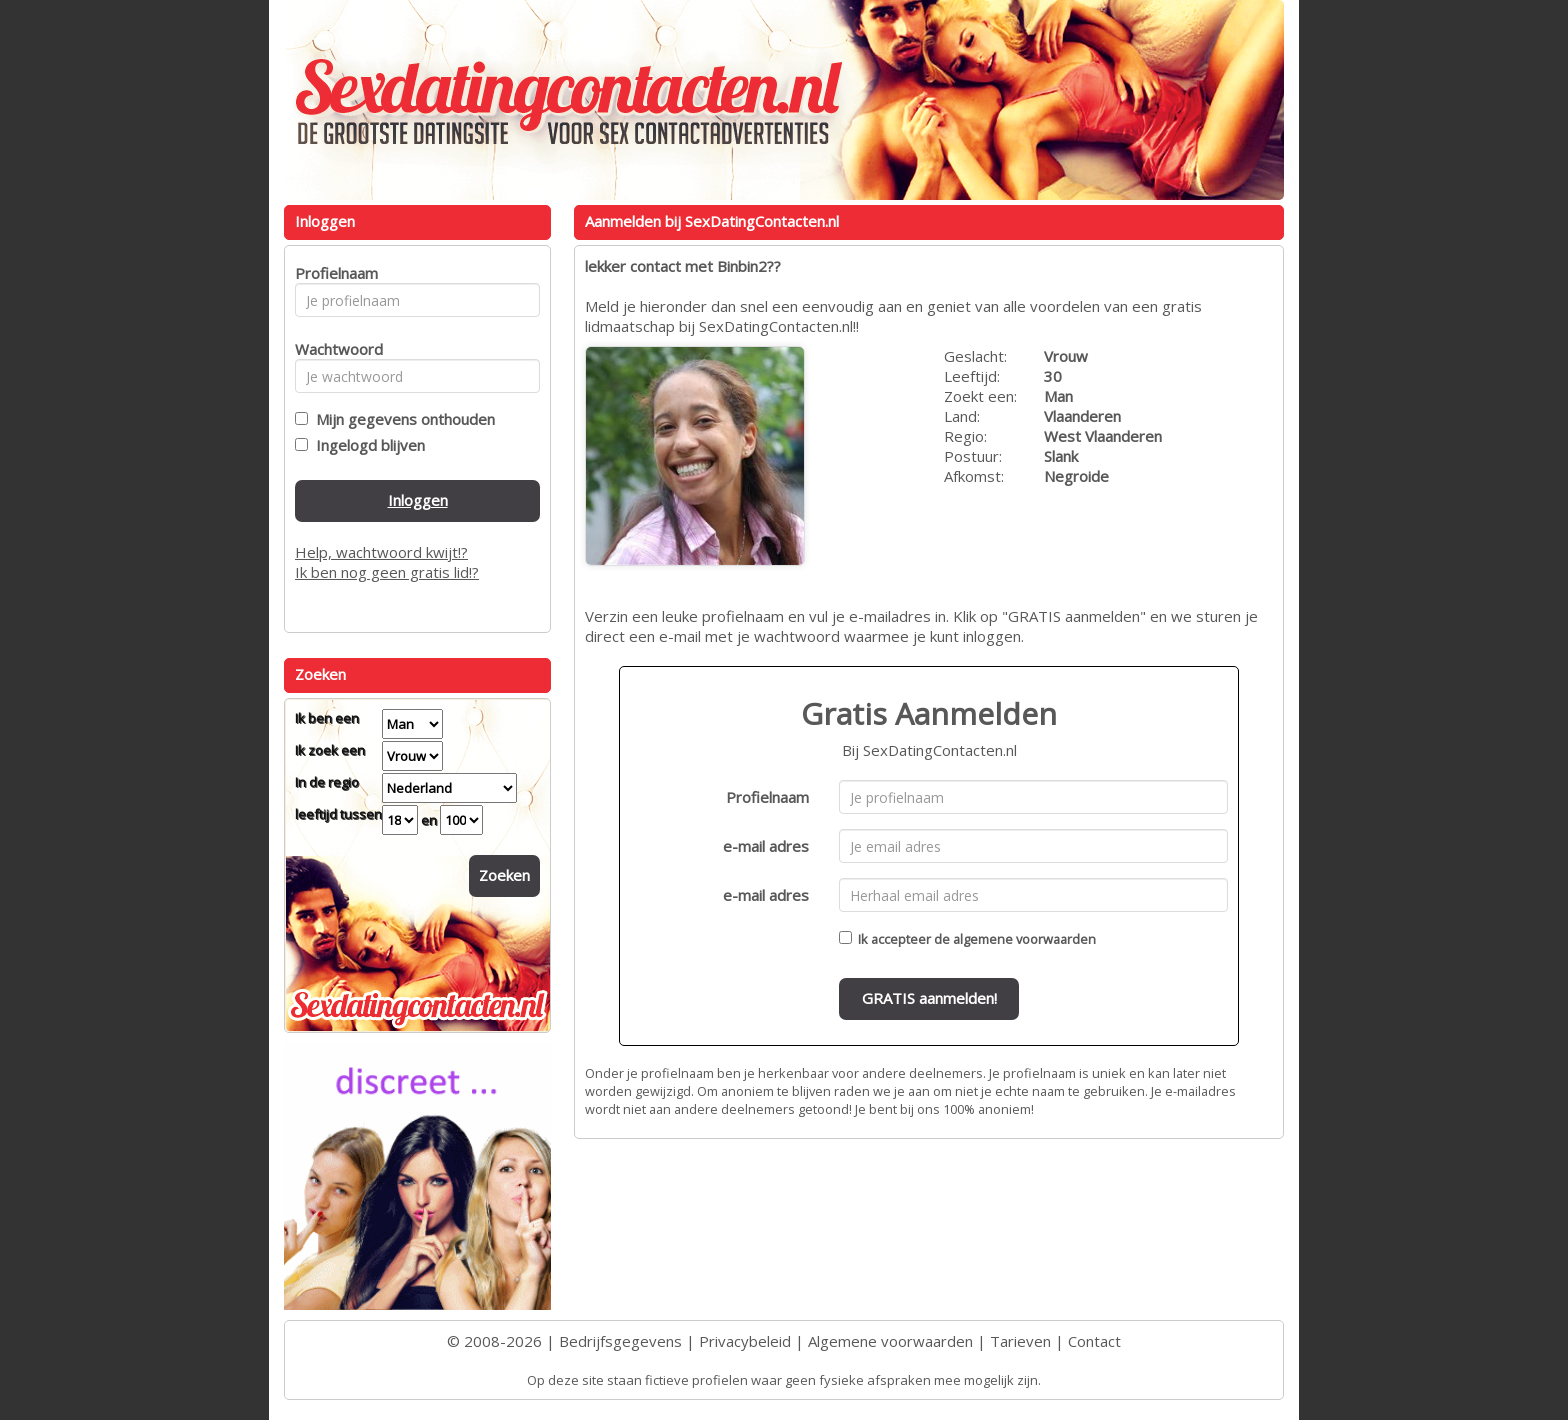  What do you see at coordinates (890, 1341) in the screenshot?
I see `Algemene voorwaarden` at bounding box center [890, 1341].